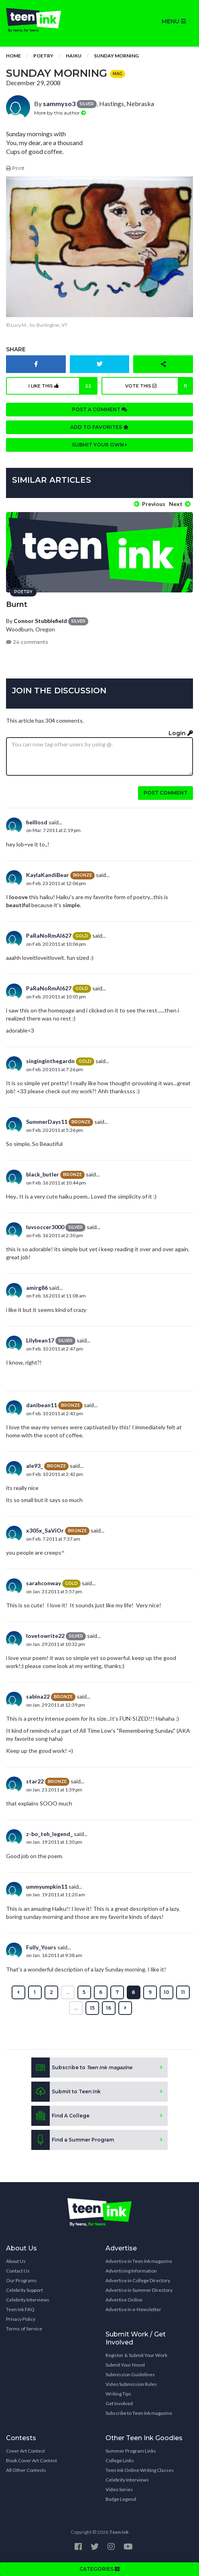 The image size is (199, 2576). Describe the element at coordinates (67, 1992) in the screenshot. I see `...` at that location.